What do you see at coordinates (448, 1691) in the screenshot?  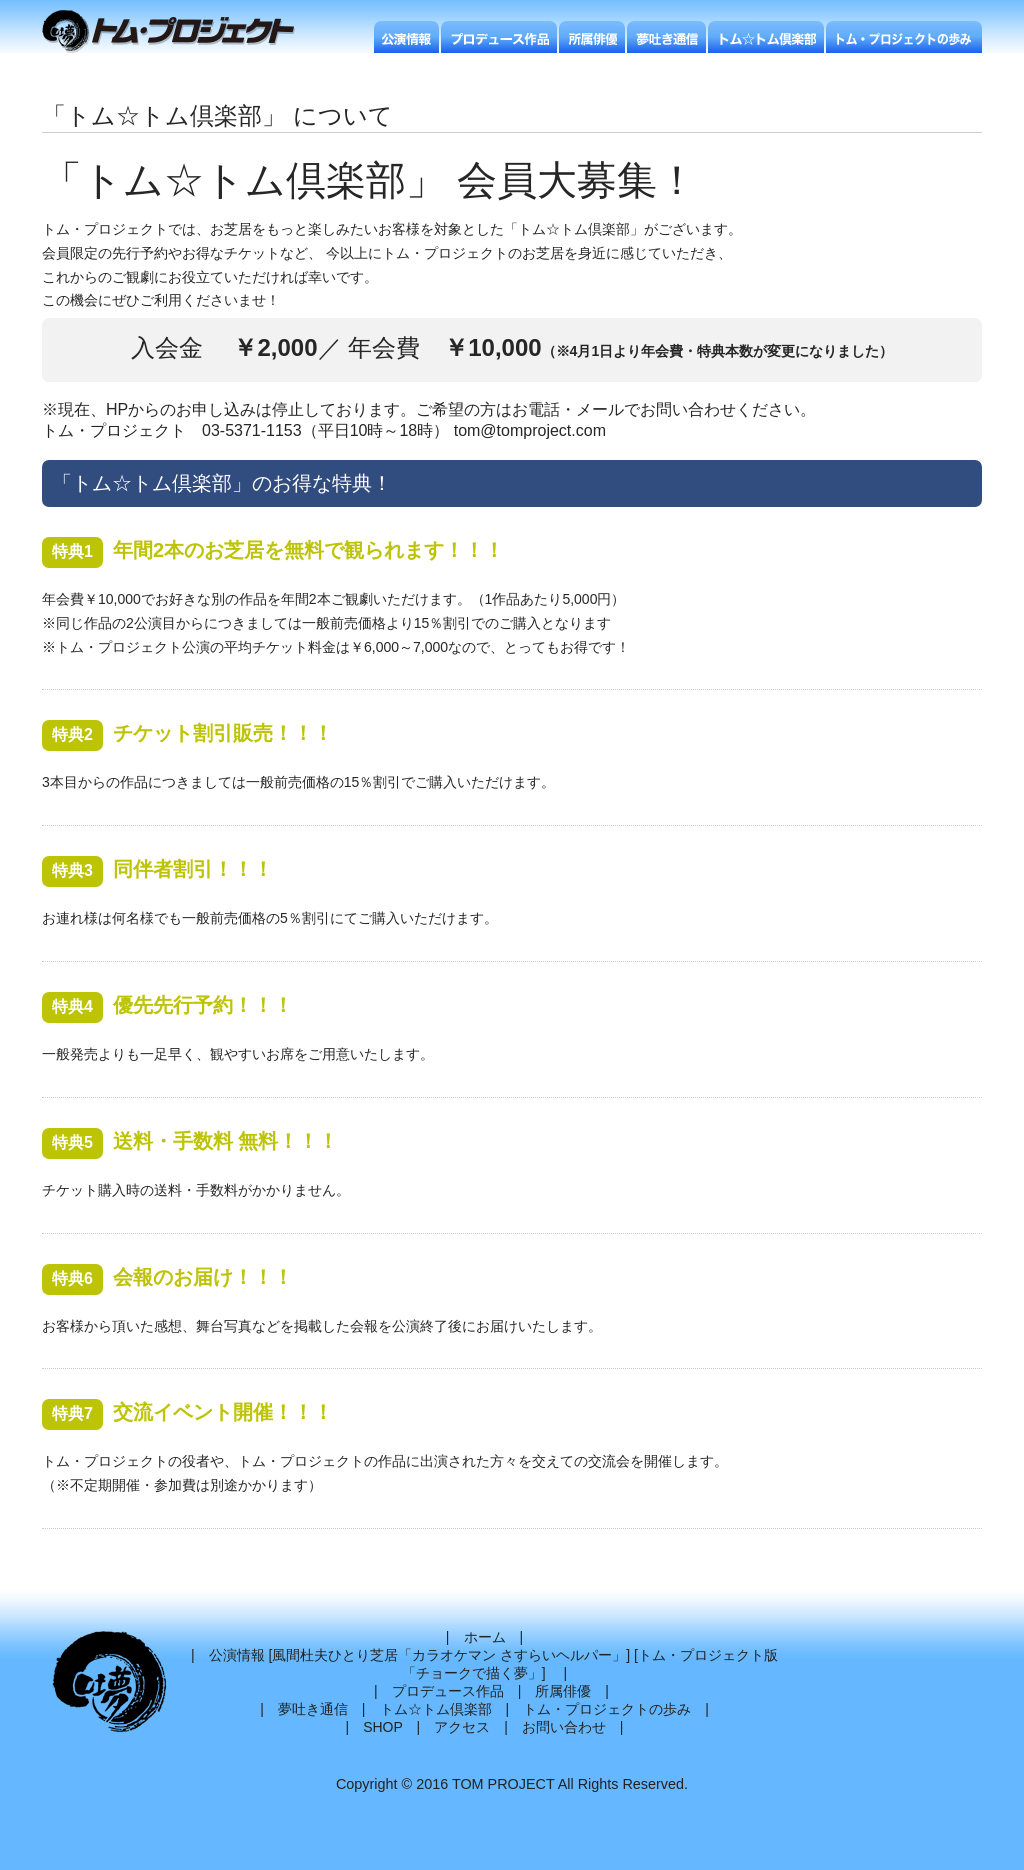 I see `プロデュース作品` at bounding box center [448, 1691].